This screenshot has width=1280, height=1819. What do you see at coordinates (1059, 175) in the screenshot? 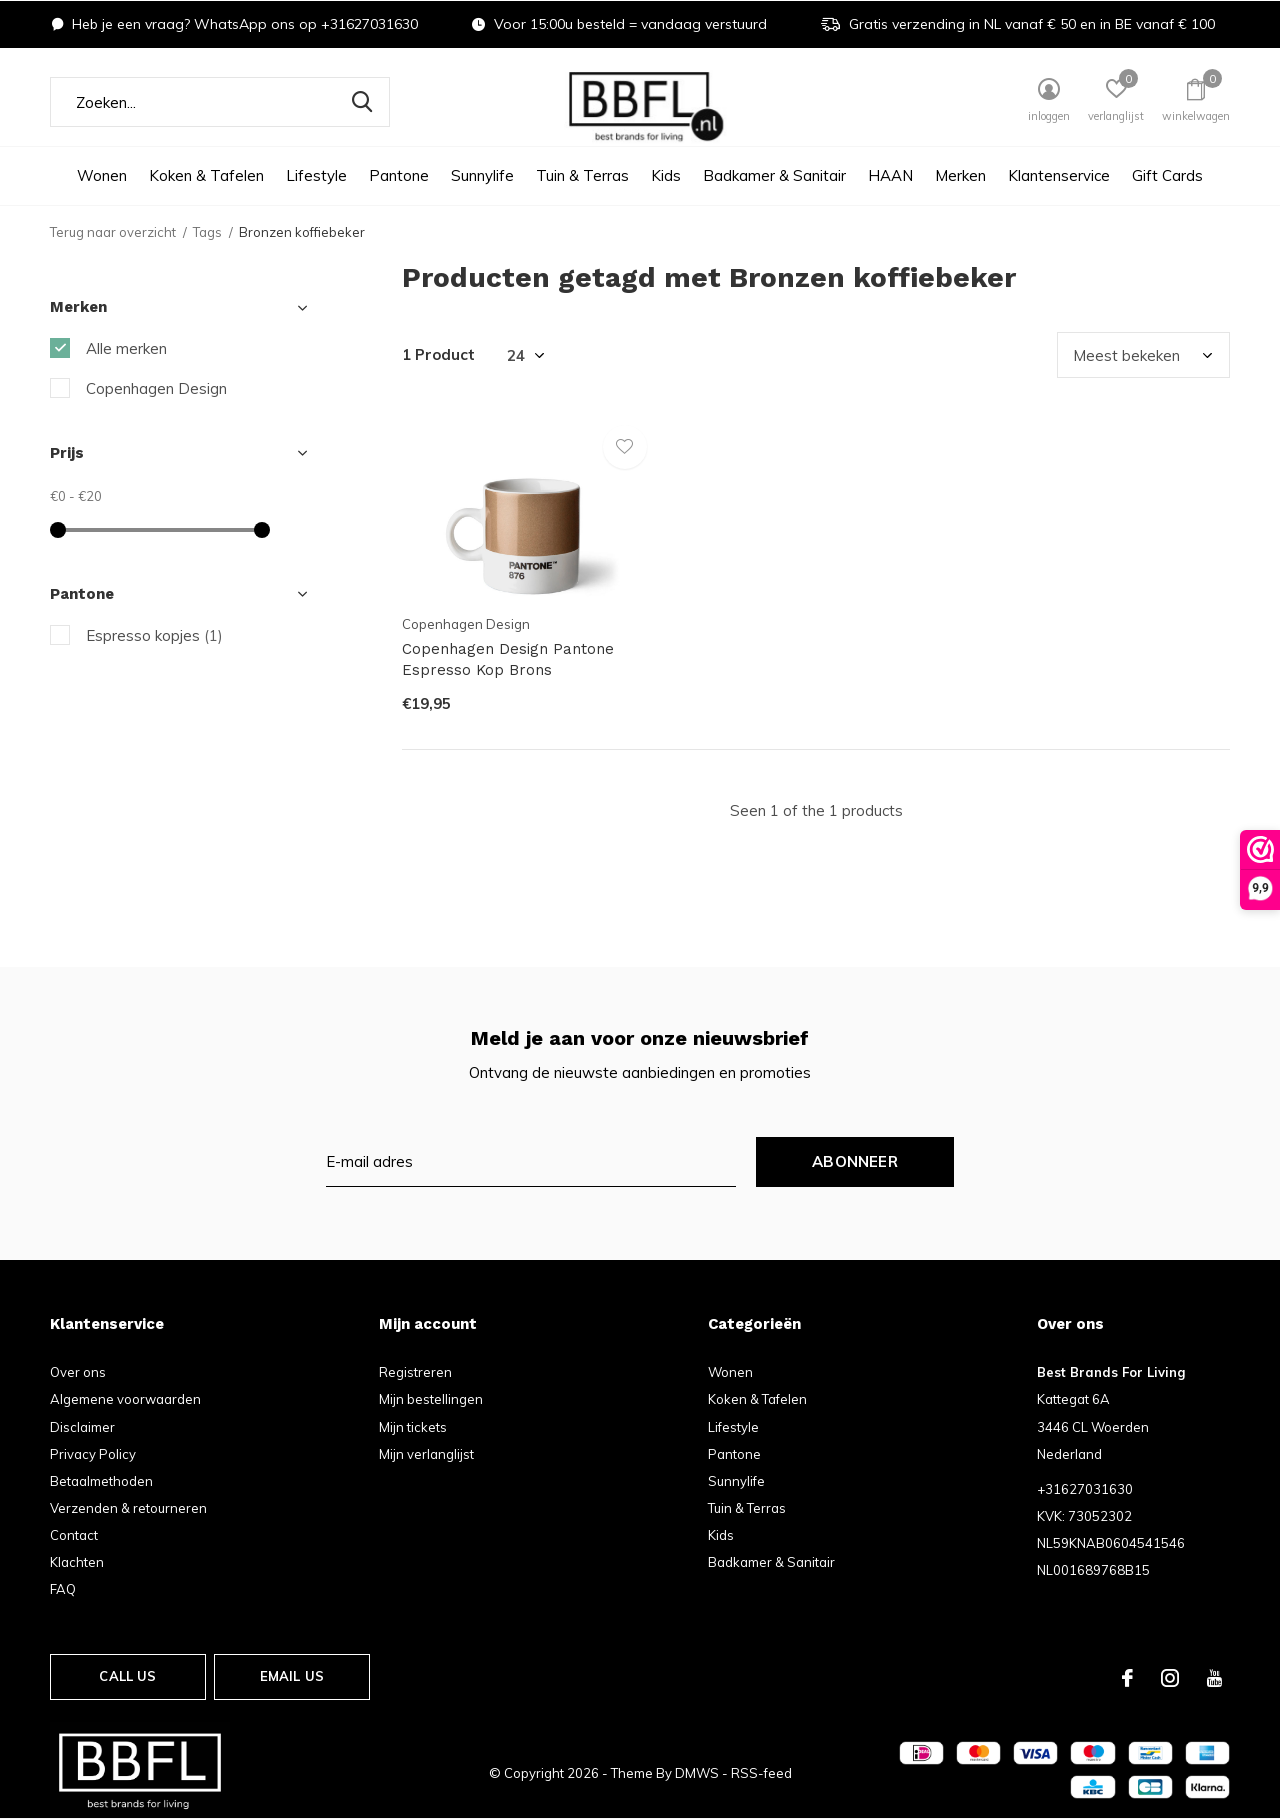
I see `Klantenservice` at bounding box center [1059, 175].